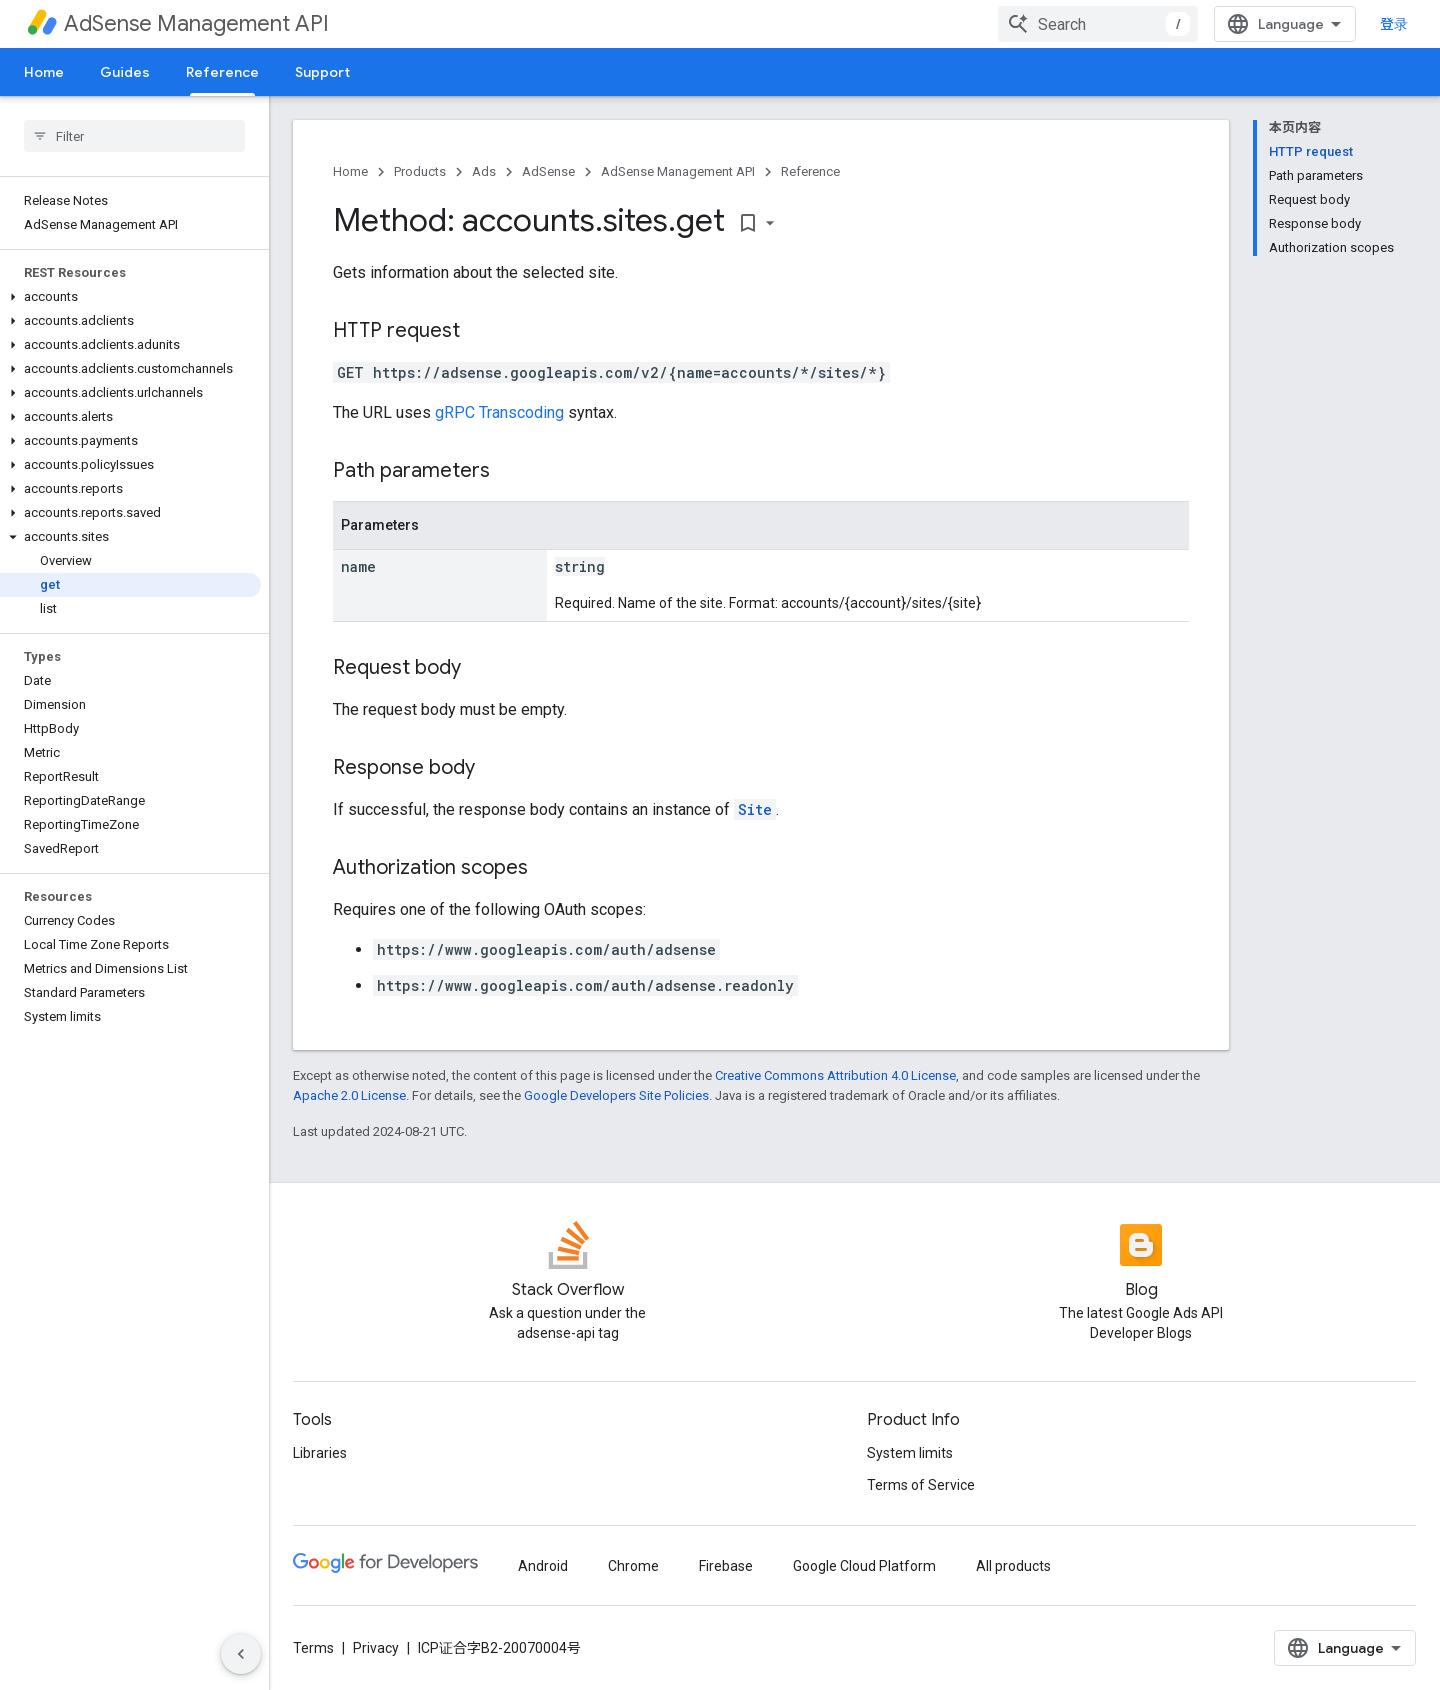  What do you see at coordinates (313, 1648) in the screenshot?
I see `Terms` at bounding box center [313, 1648].